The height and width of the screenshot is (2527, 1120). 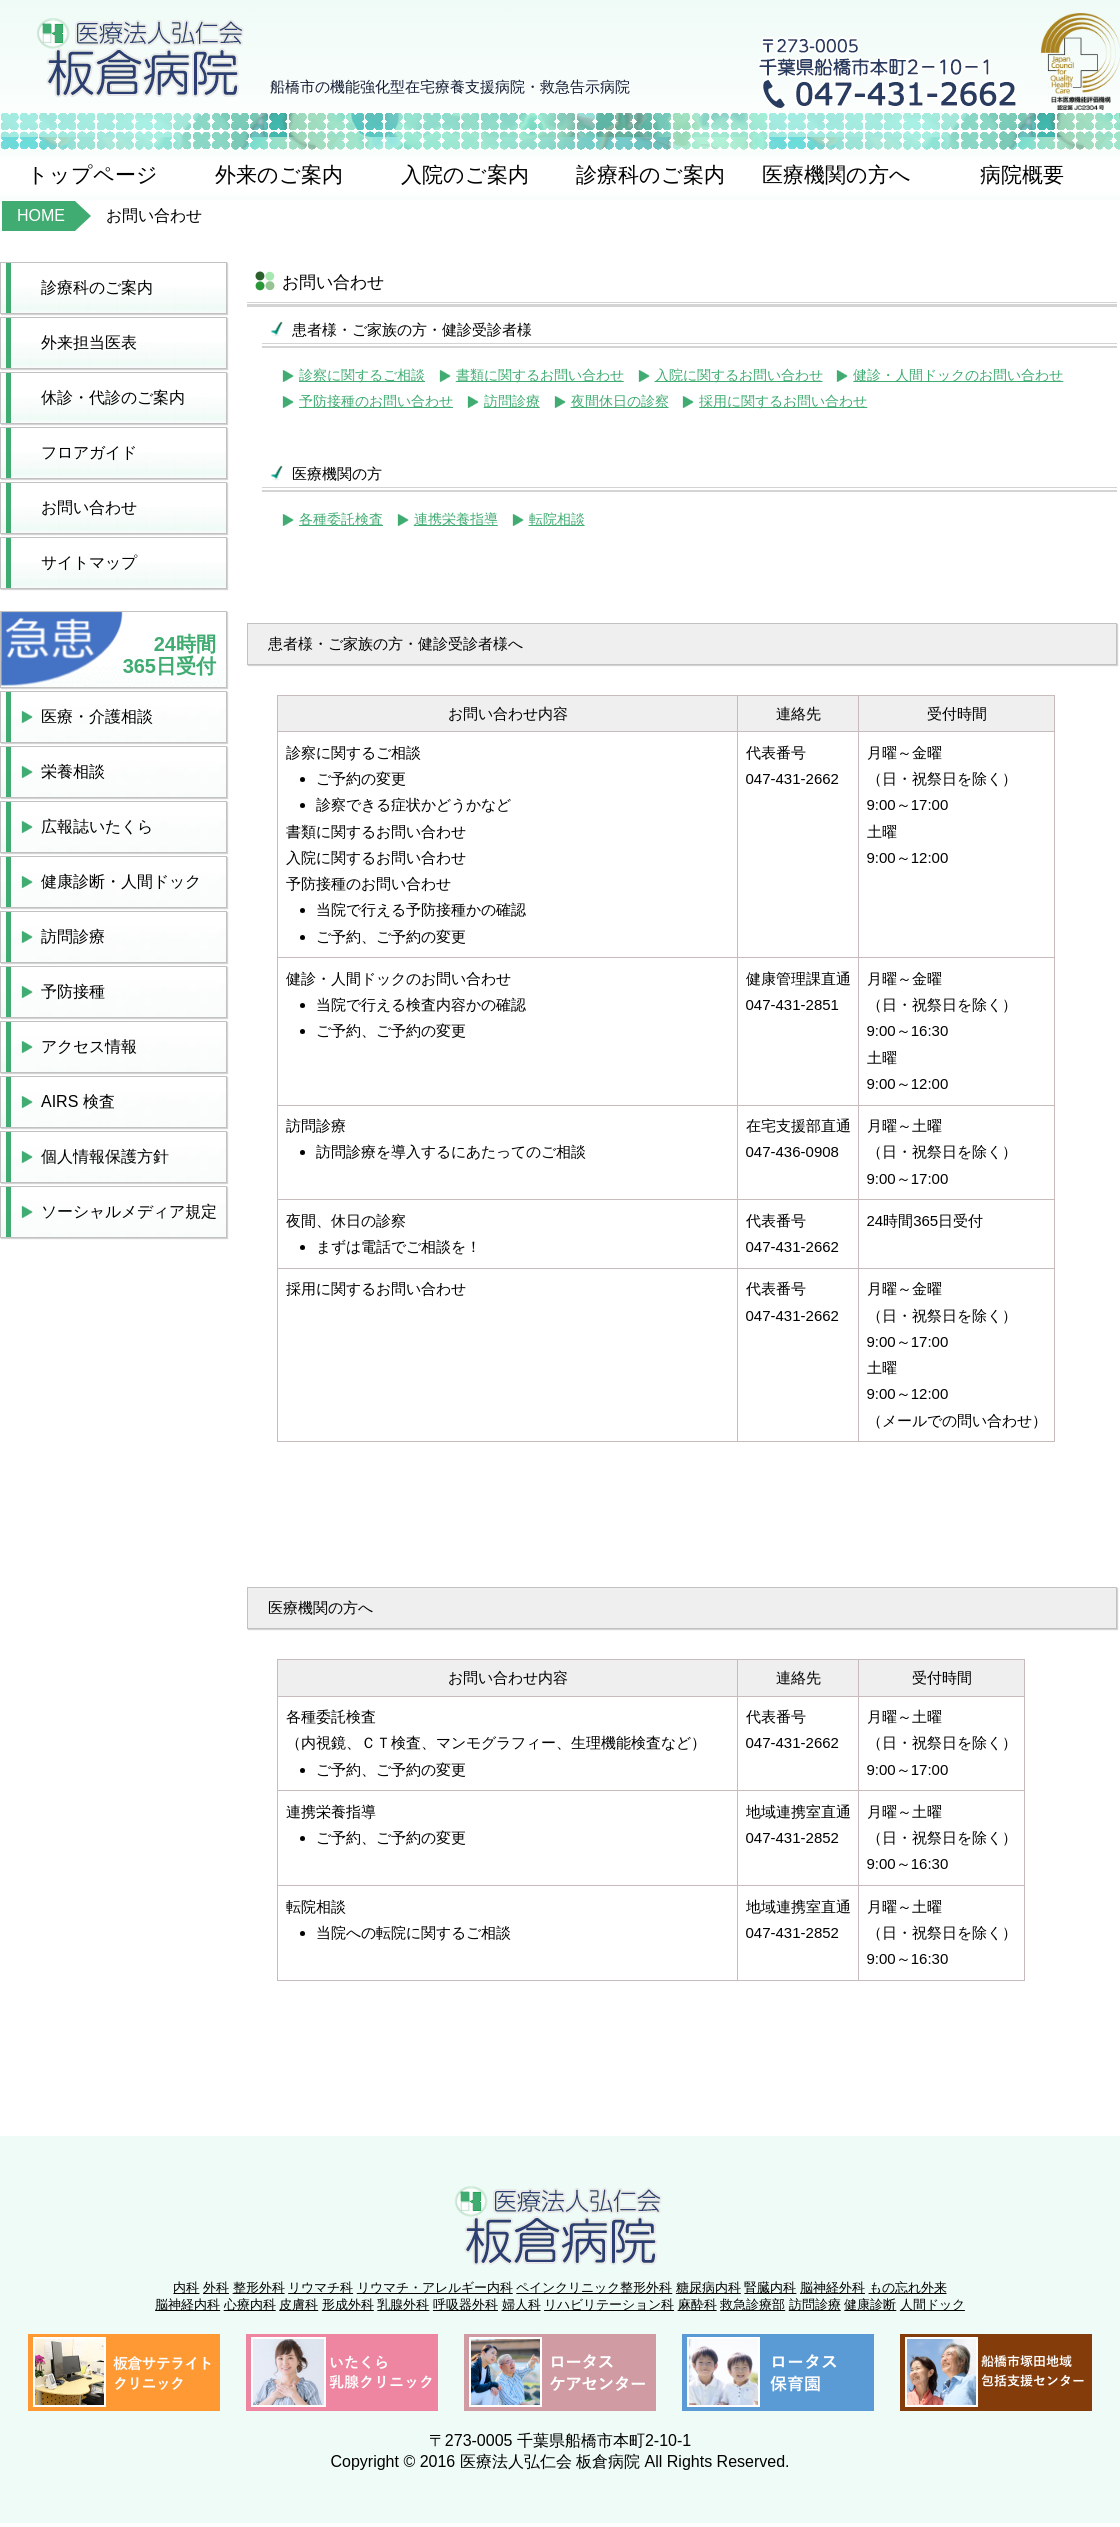 What do you see at coordinates (89, 1046) in the screenshot?
I see `アクセス情報` at bounding box center [89, 1046].